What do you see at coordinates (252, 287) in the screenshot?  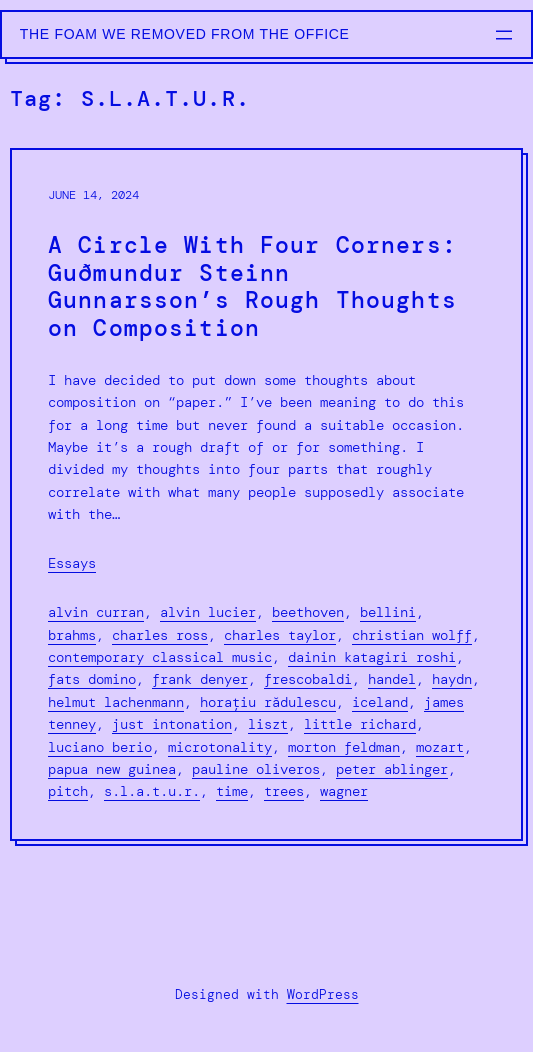 I see `A Circle With Four Corners: Guðmundur Steinn Gunnarsson’s Rough Thoughts on Composition` at bounding box center [252, 287].